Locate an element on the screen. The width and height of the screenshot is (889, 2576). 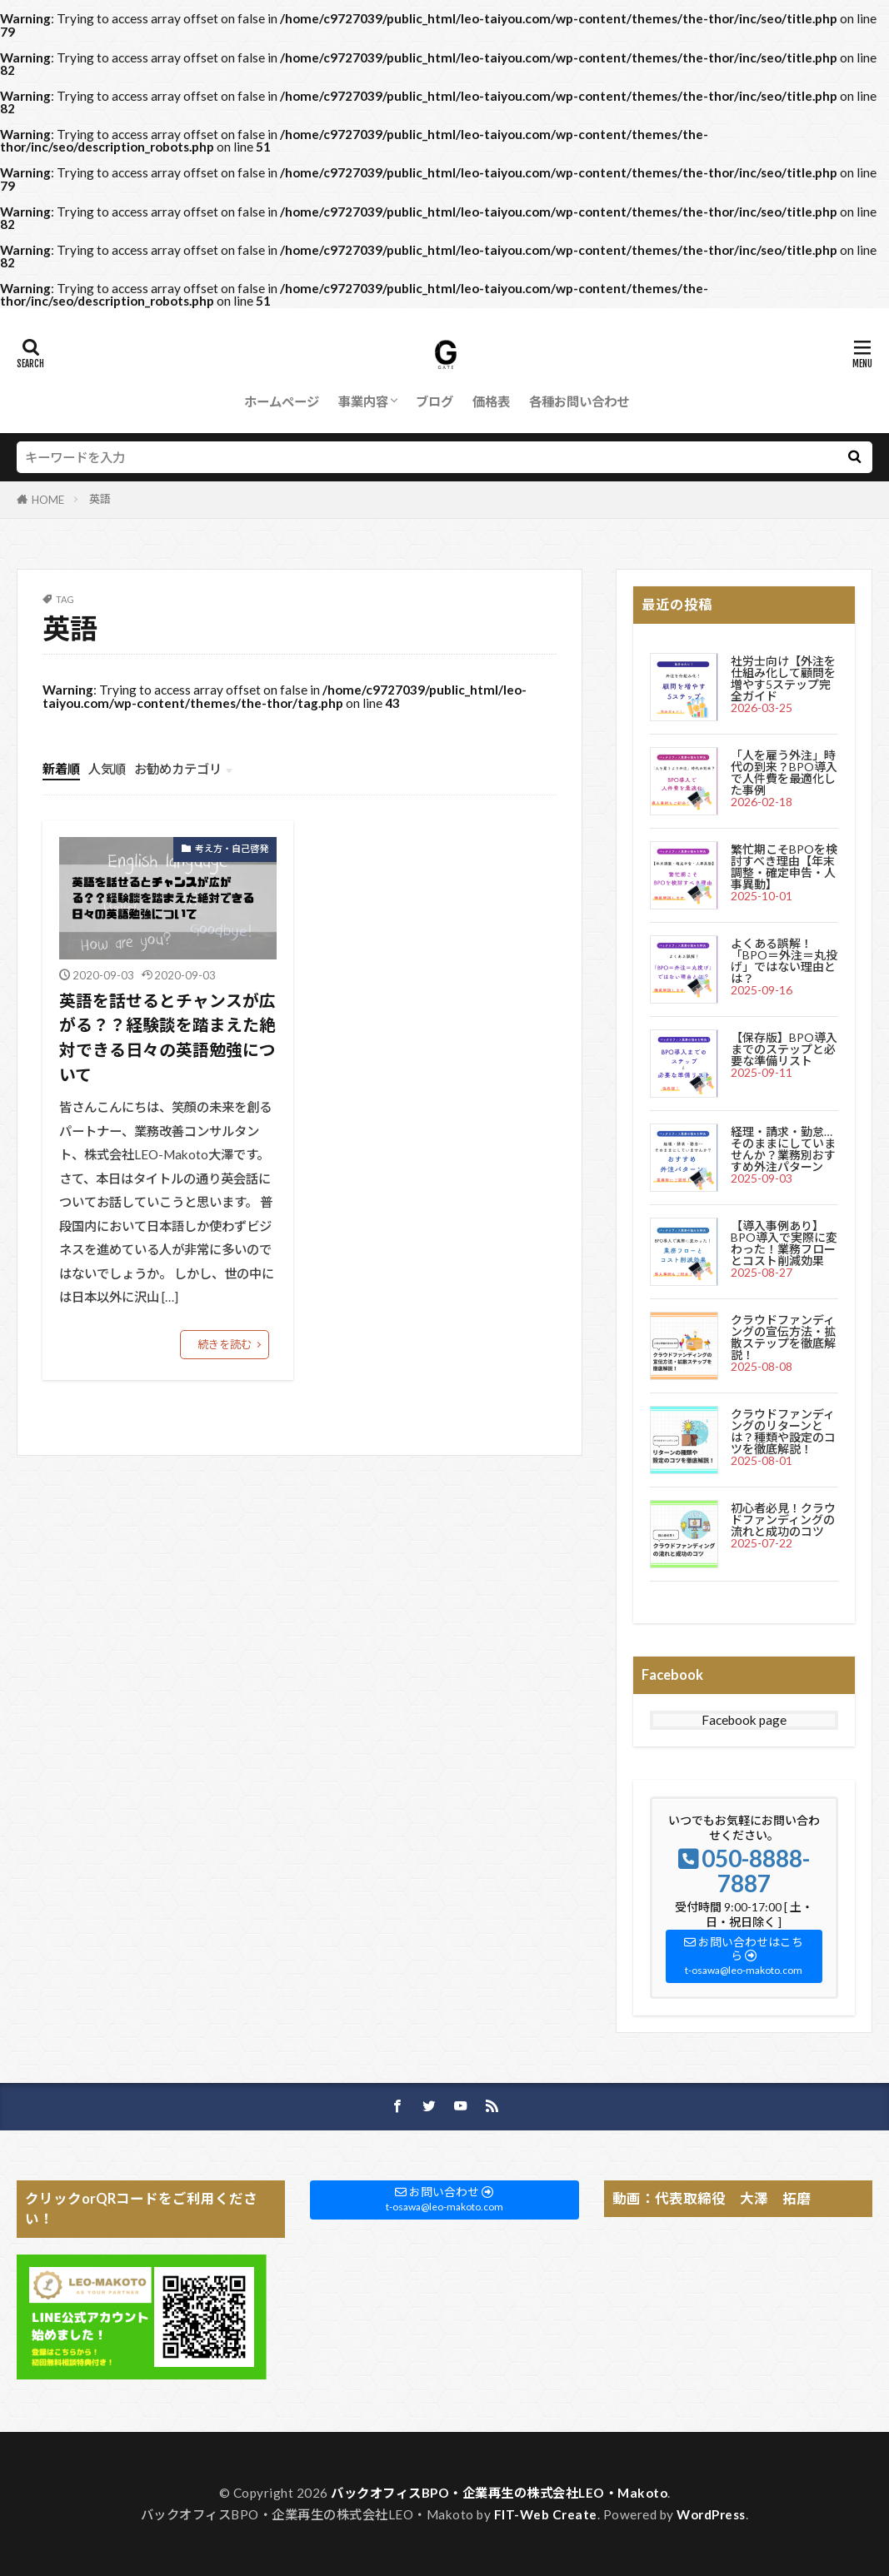
ブログ is located at coordinates (434, 401).